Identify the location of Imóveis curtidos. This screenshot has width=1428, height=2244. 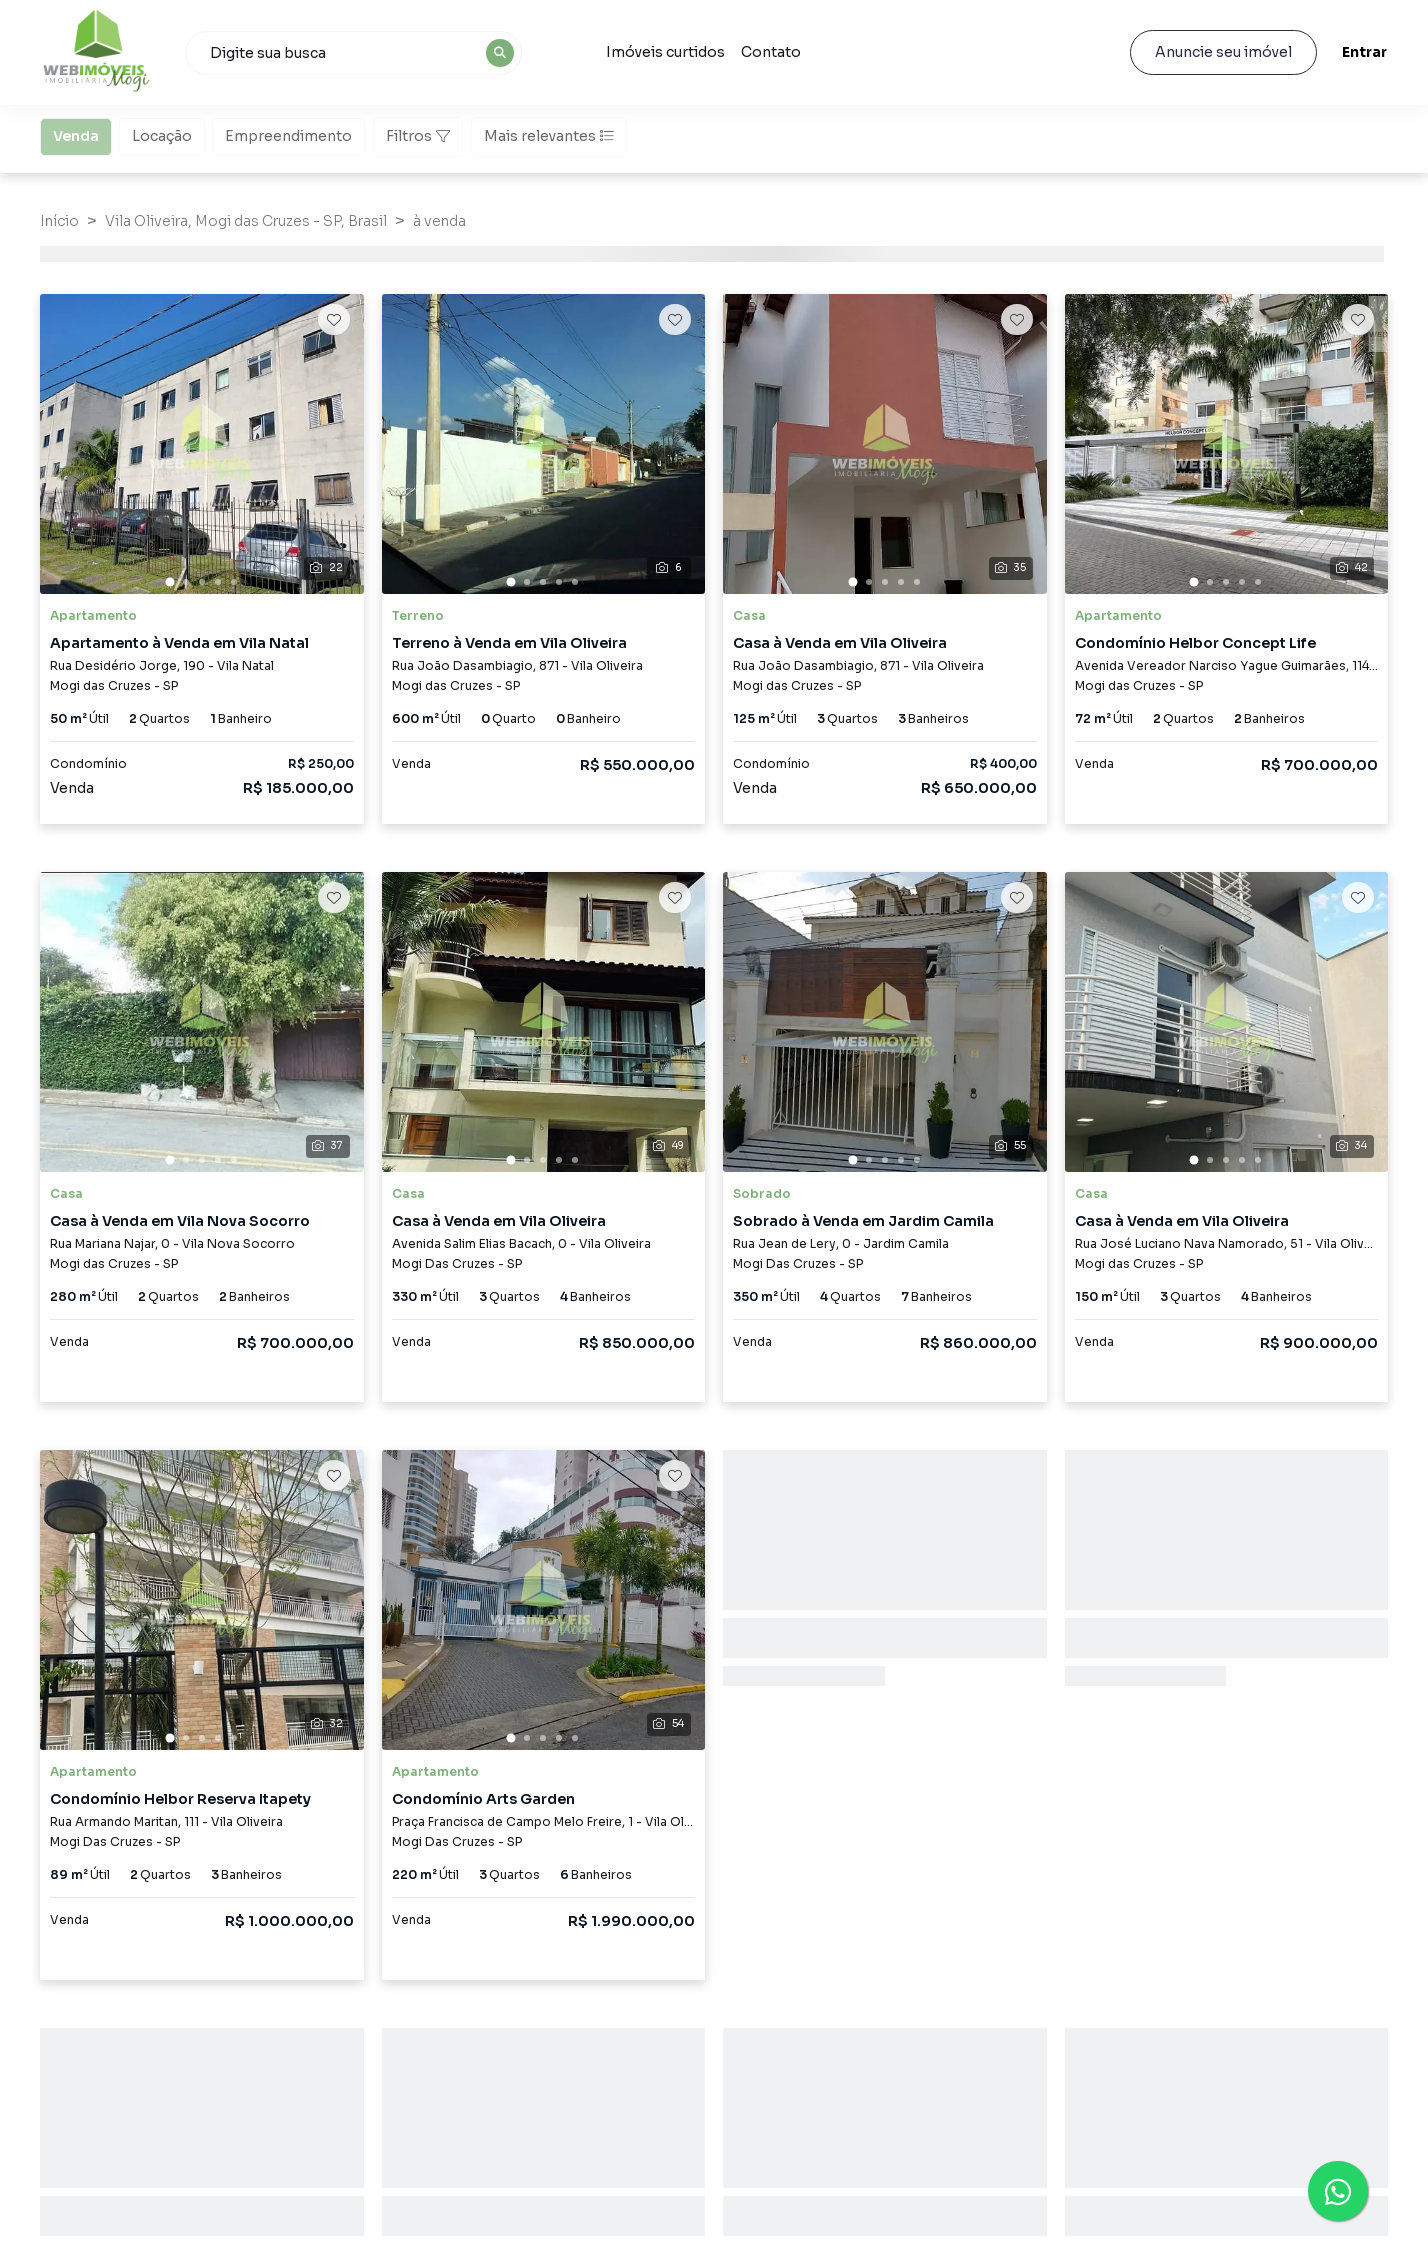
(665, 52).